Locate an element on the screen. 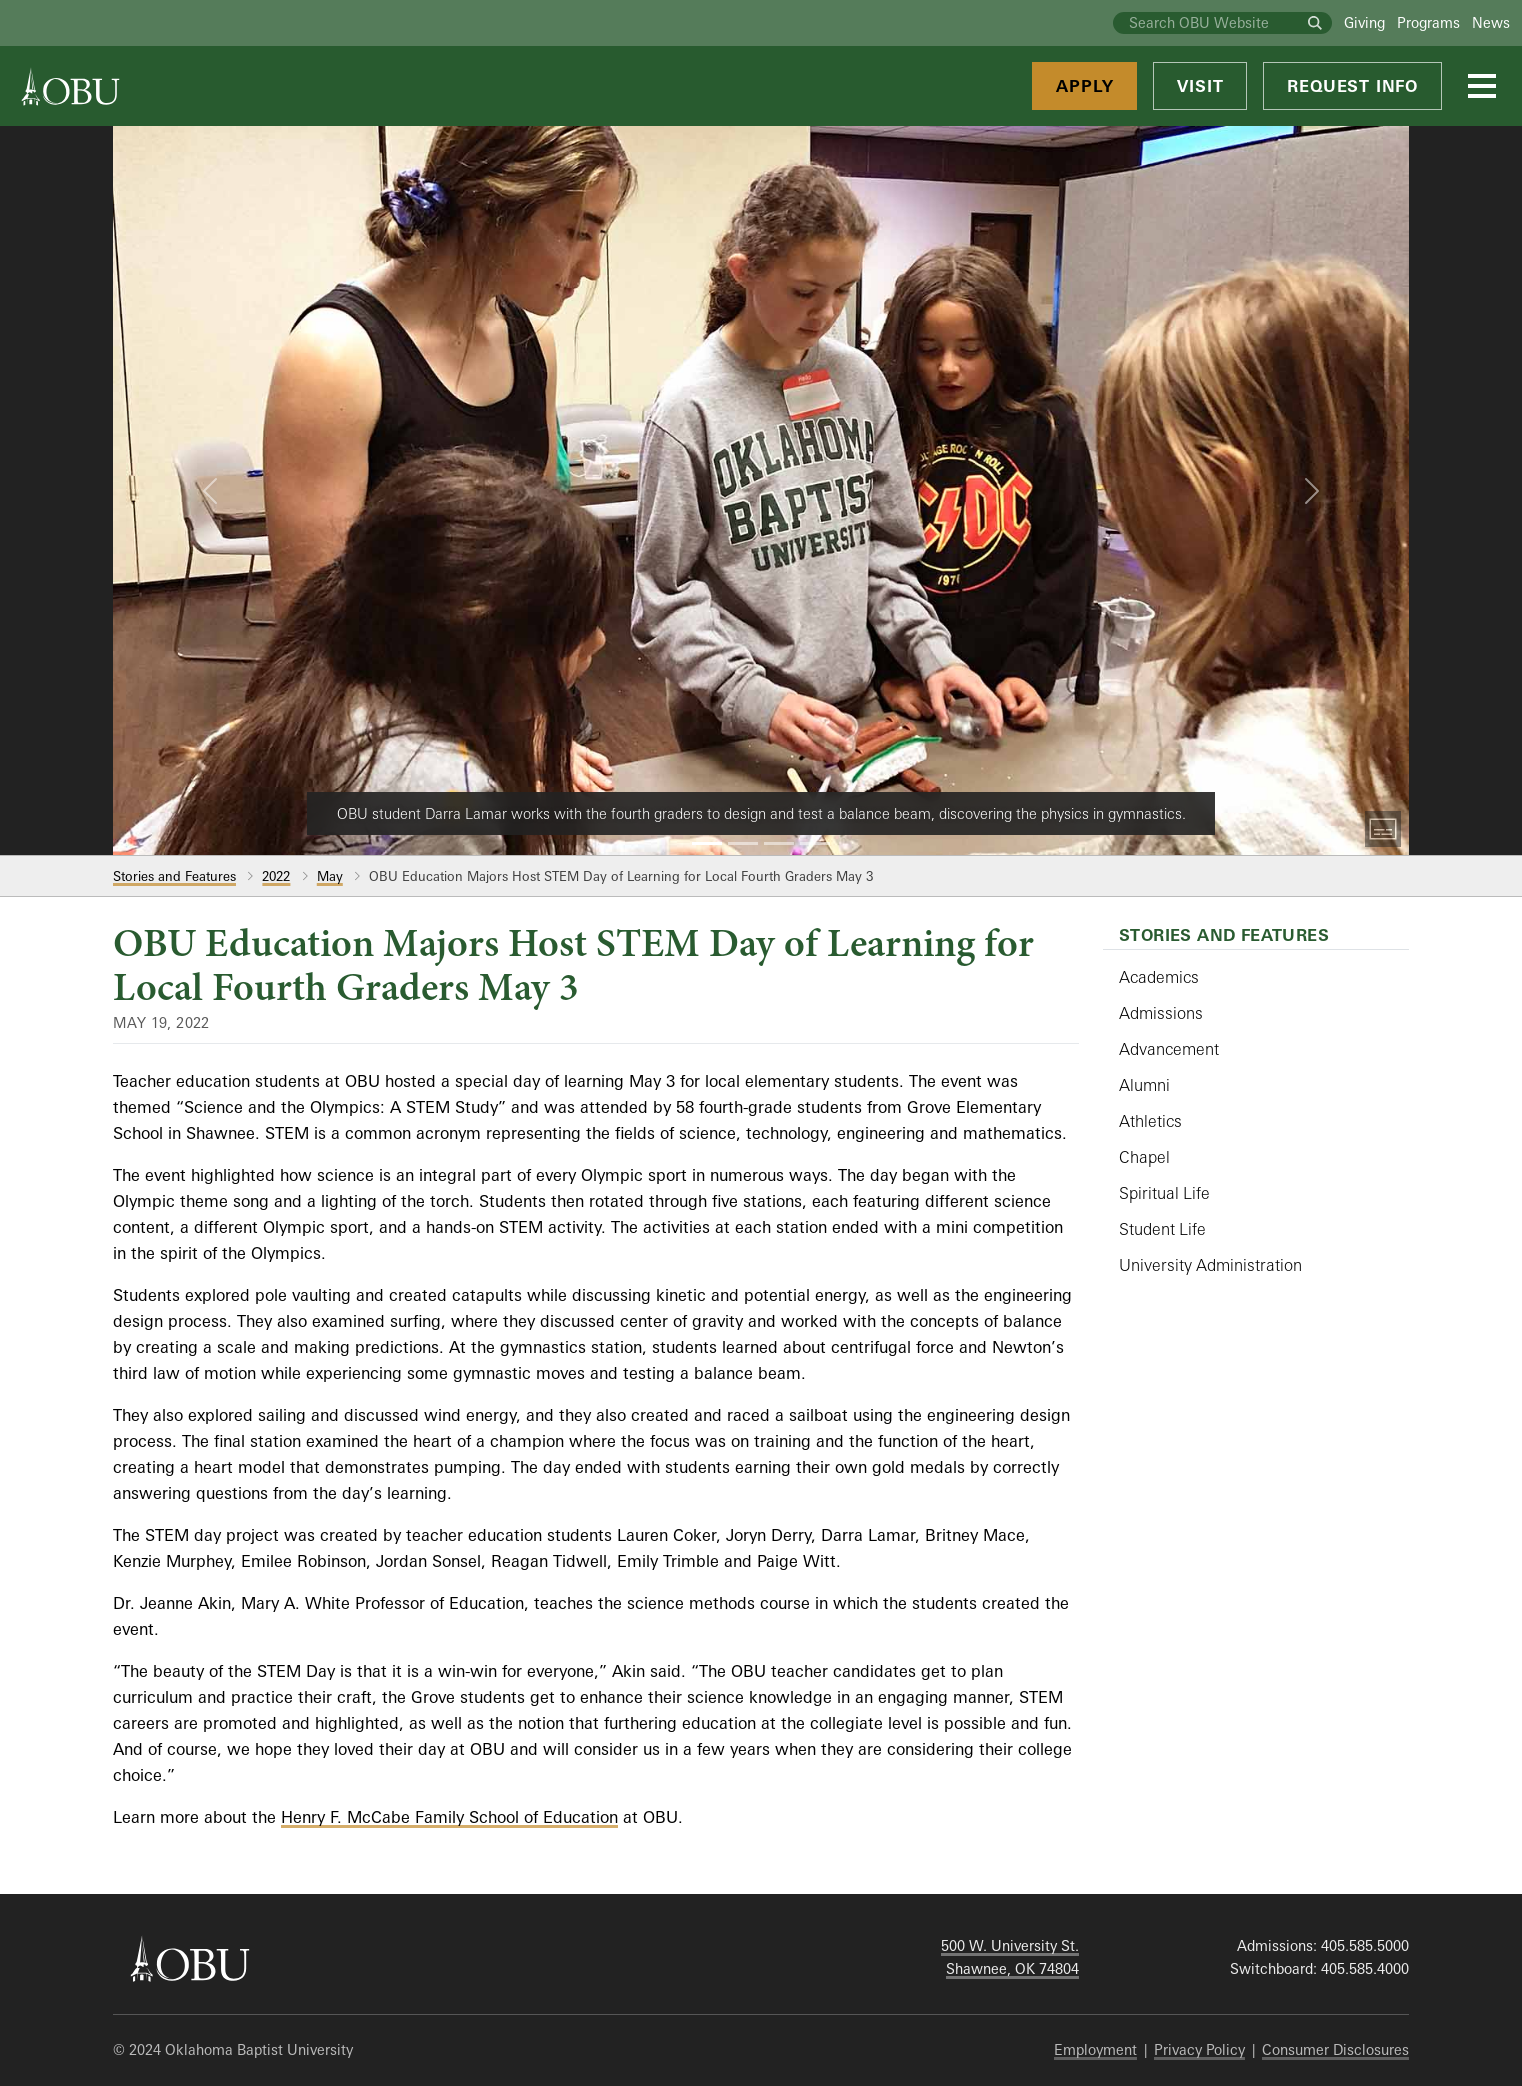 This screenshot has width=1522, height=2086. May is located at coordinates (330, 876).